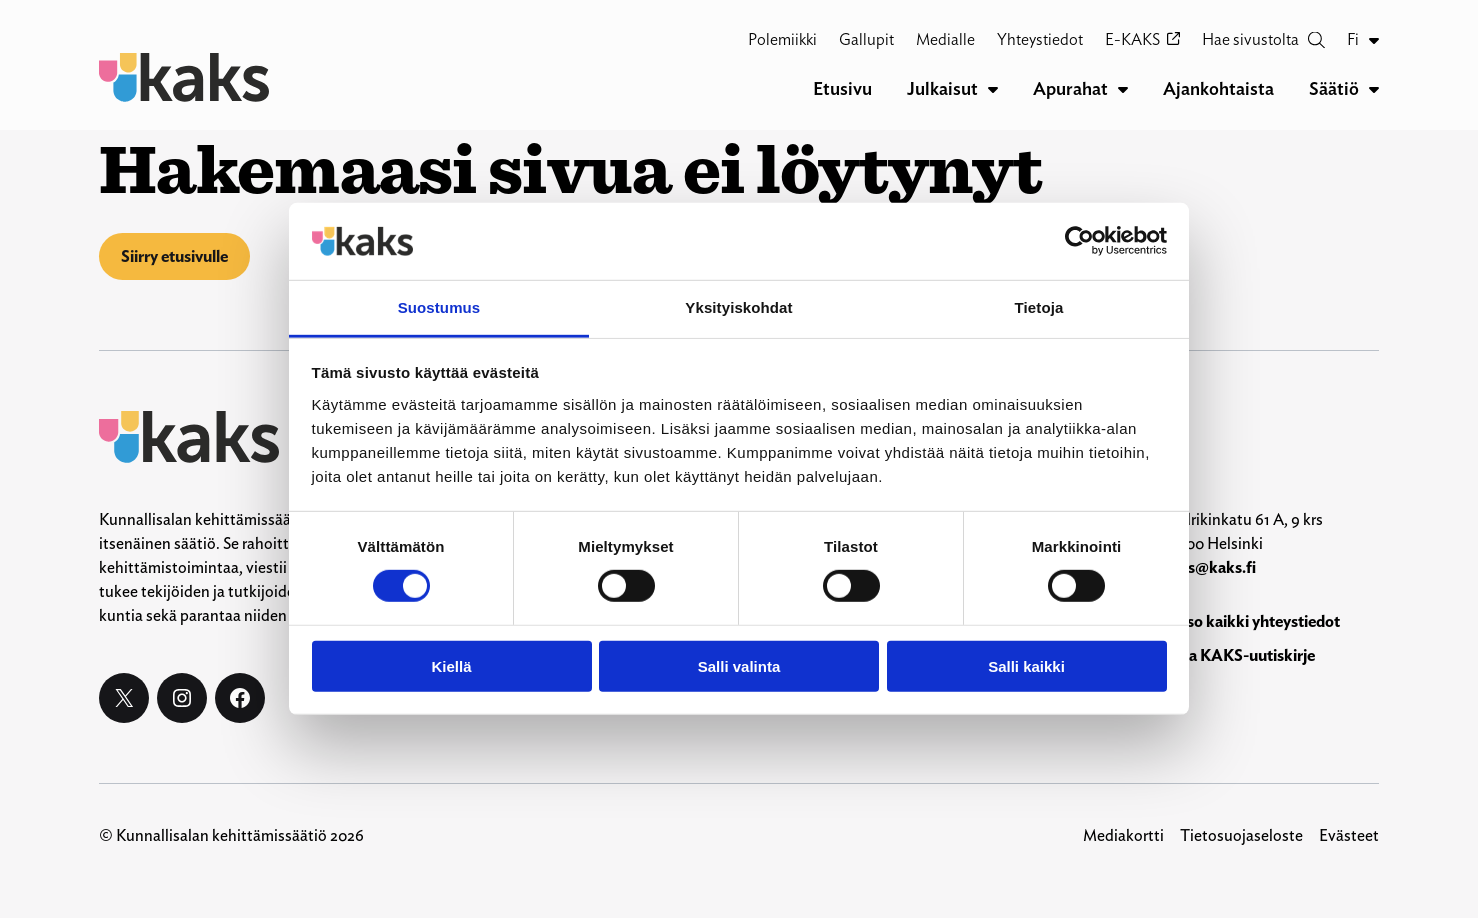  Describe the element at coordinates (439, 307) in the screenshot. I see `Suostumus [tab]` at that location.